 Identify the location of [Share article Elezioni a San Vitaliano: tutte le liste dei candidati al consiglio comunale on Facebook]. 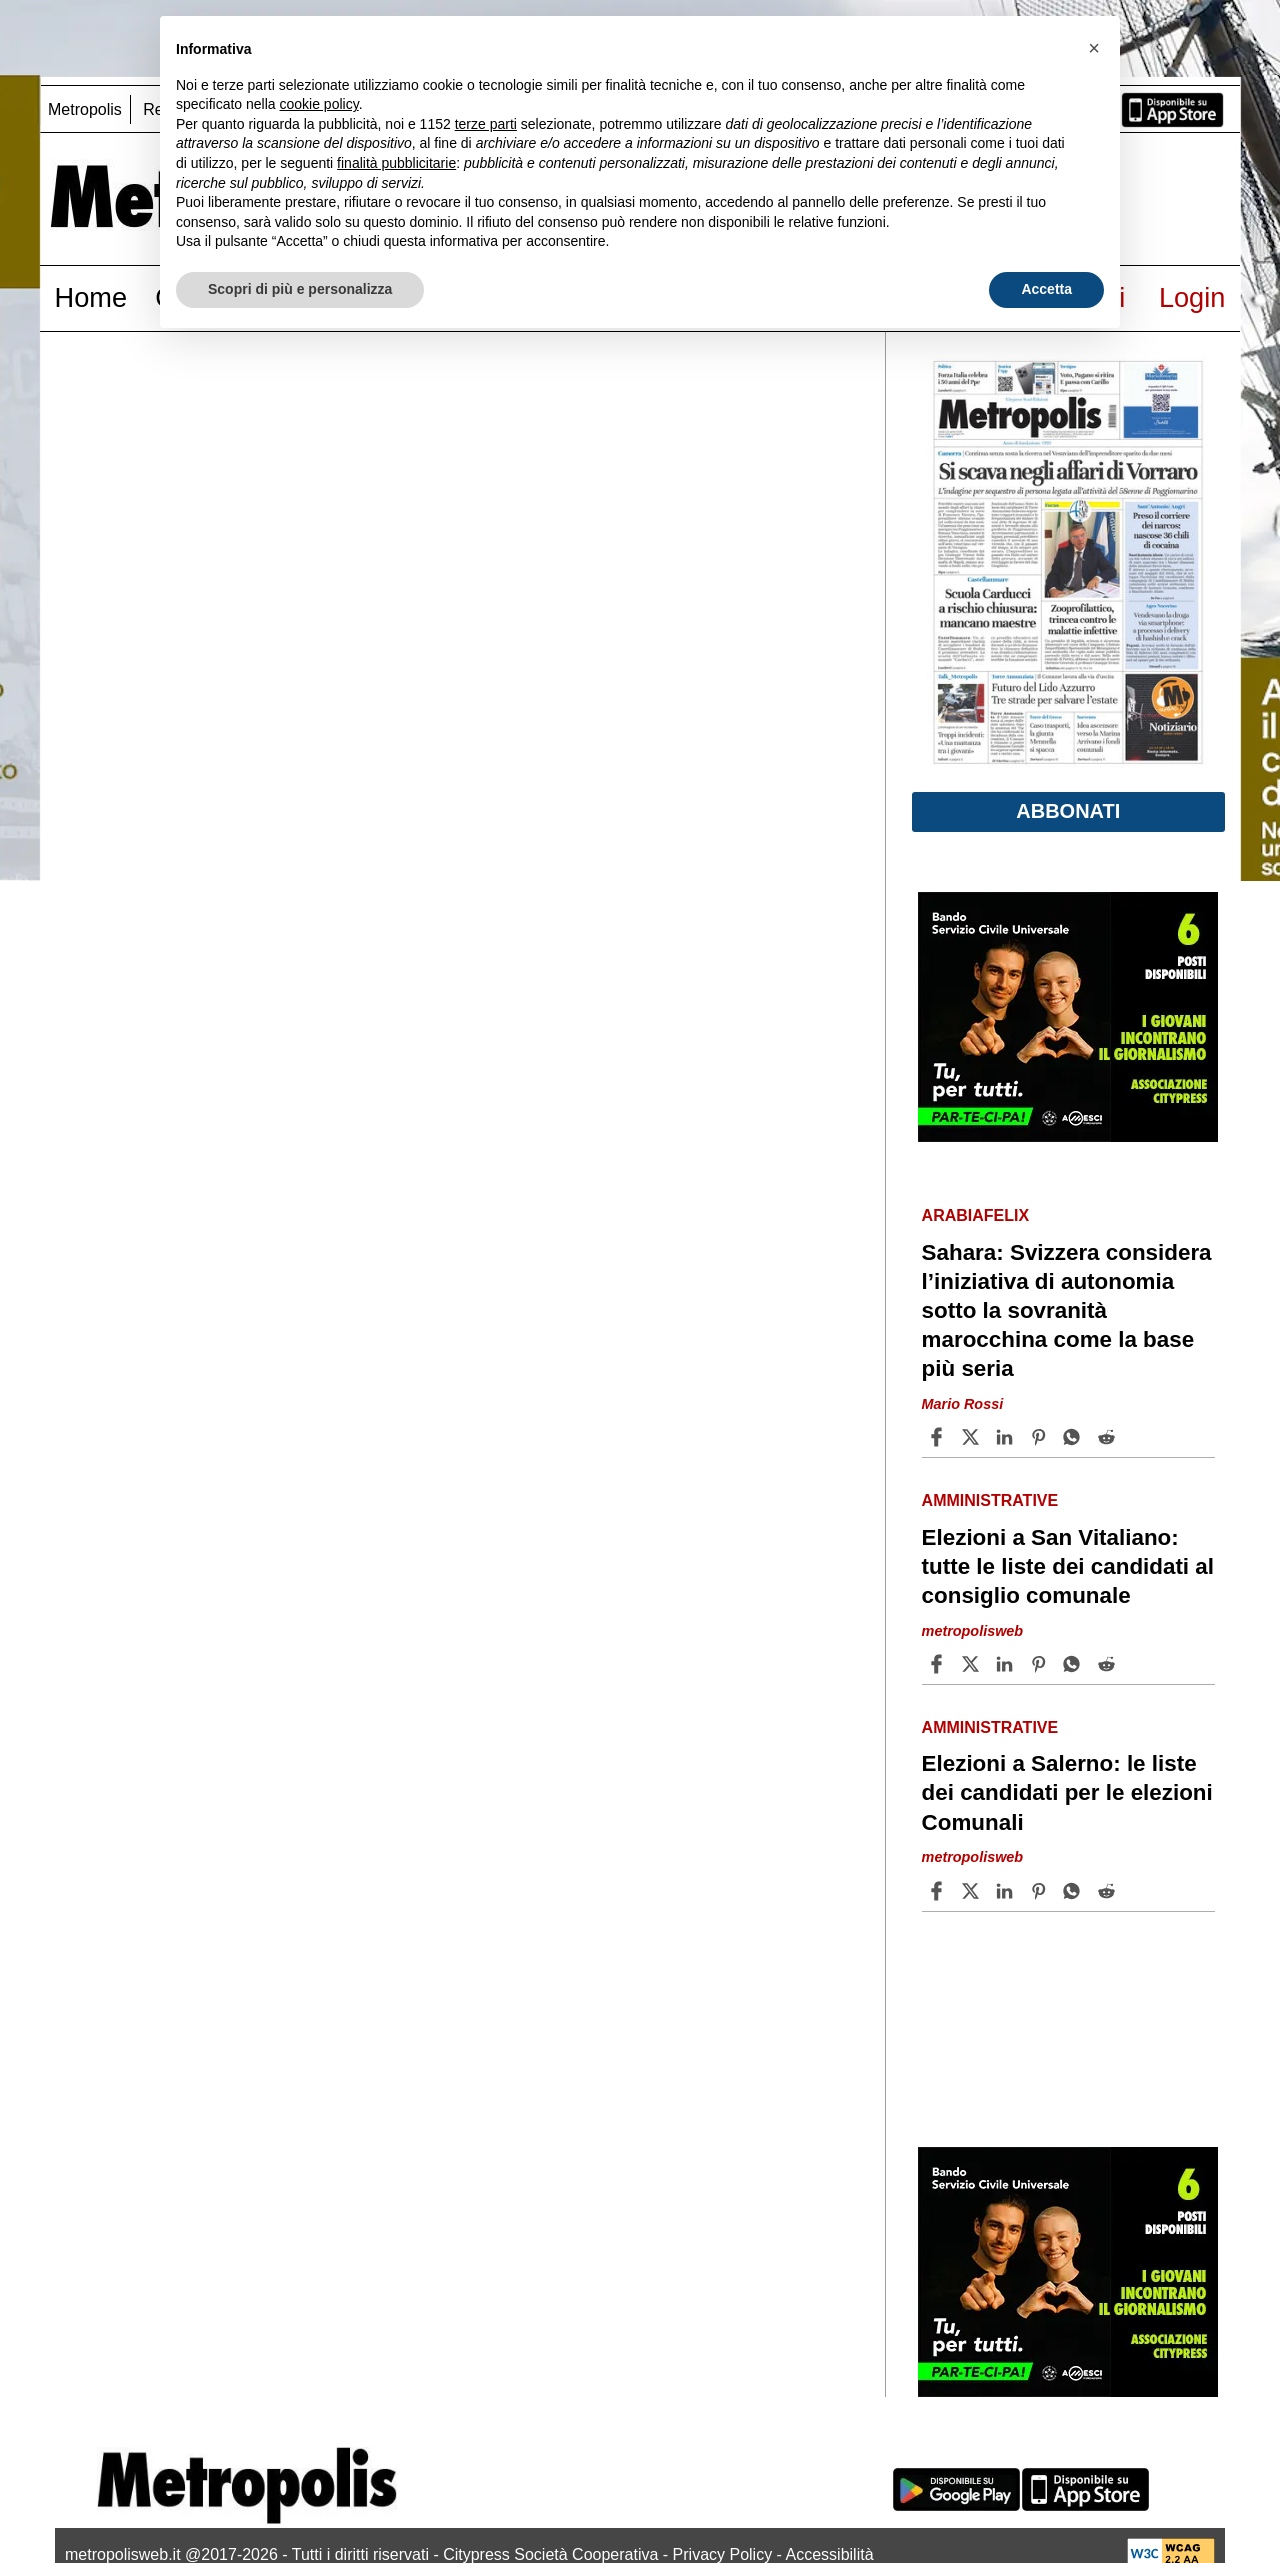
(939, 1664).